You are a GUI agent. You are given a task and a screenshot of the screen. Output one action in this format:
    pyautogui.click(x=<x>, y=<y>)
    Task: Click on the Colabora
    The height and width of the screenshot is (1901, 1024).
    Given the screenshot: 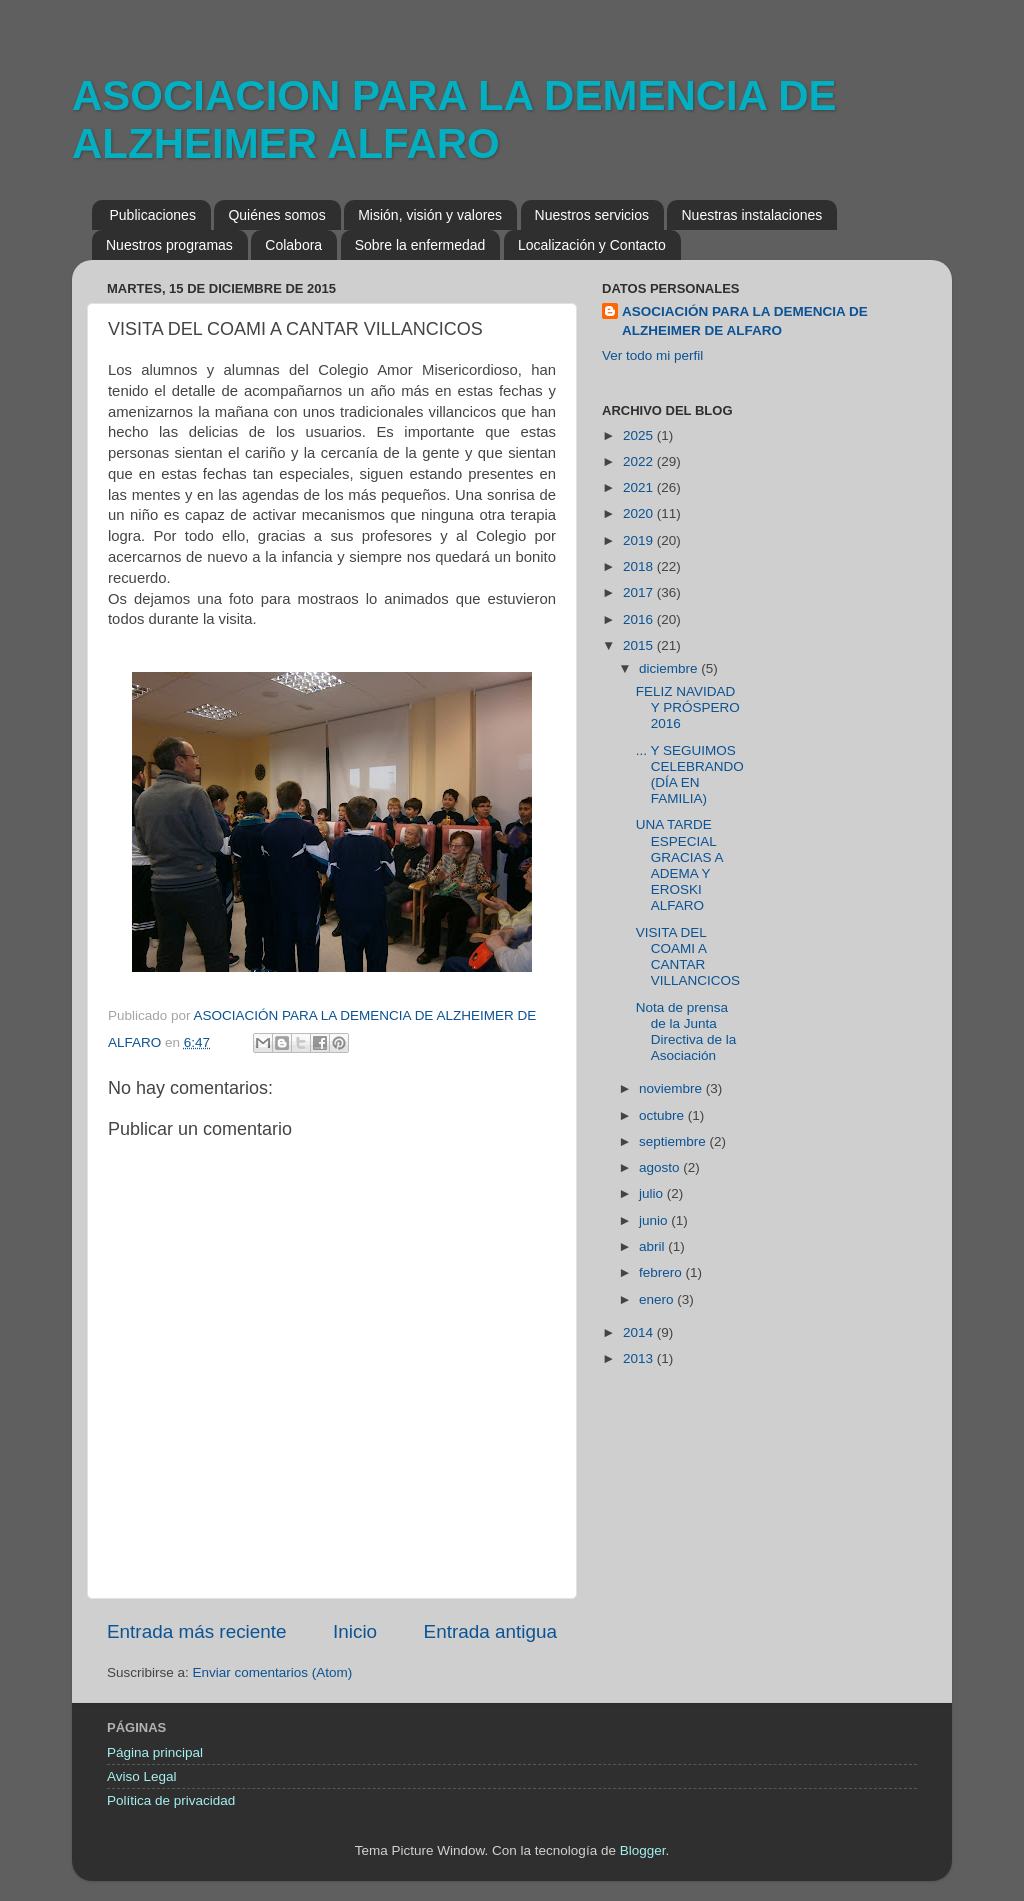 What is the action you would take?
    pyautogui.click(x=293, y=245)
    